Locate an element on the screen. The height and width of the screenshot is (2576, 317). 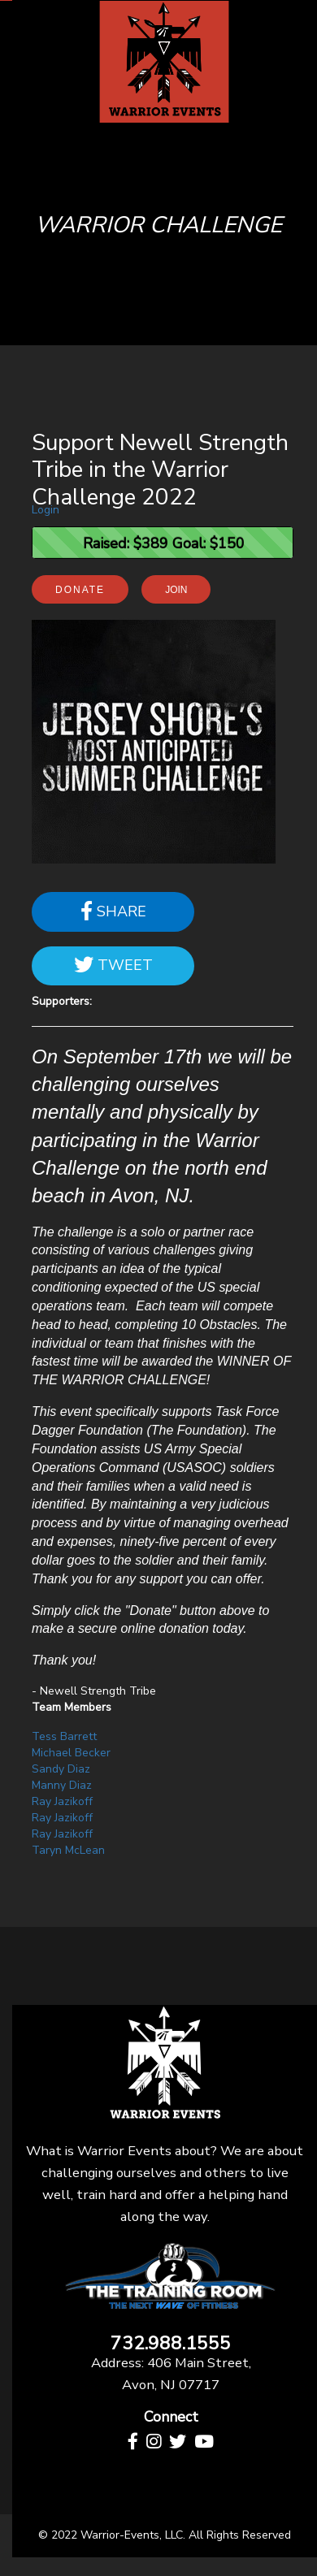
Ray Jazikoff is located at coordinates (62, 1801).